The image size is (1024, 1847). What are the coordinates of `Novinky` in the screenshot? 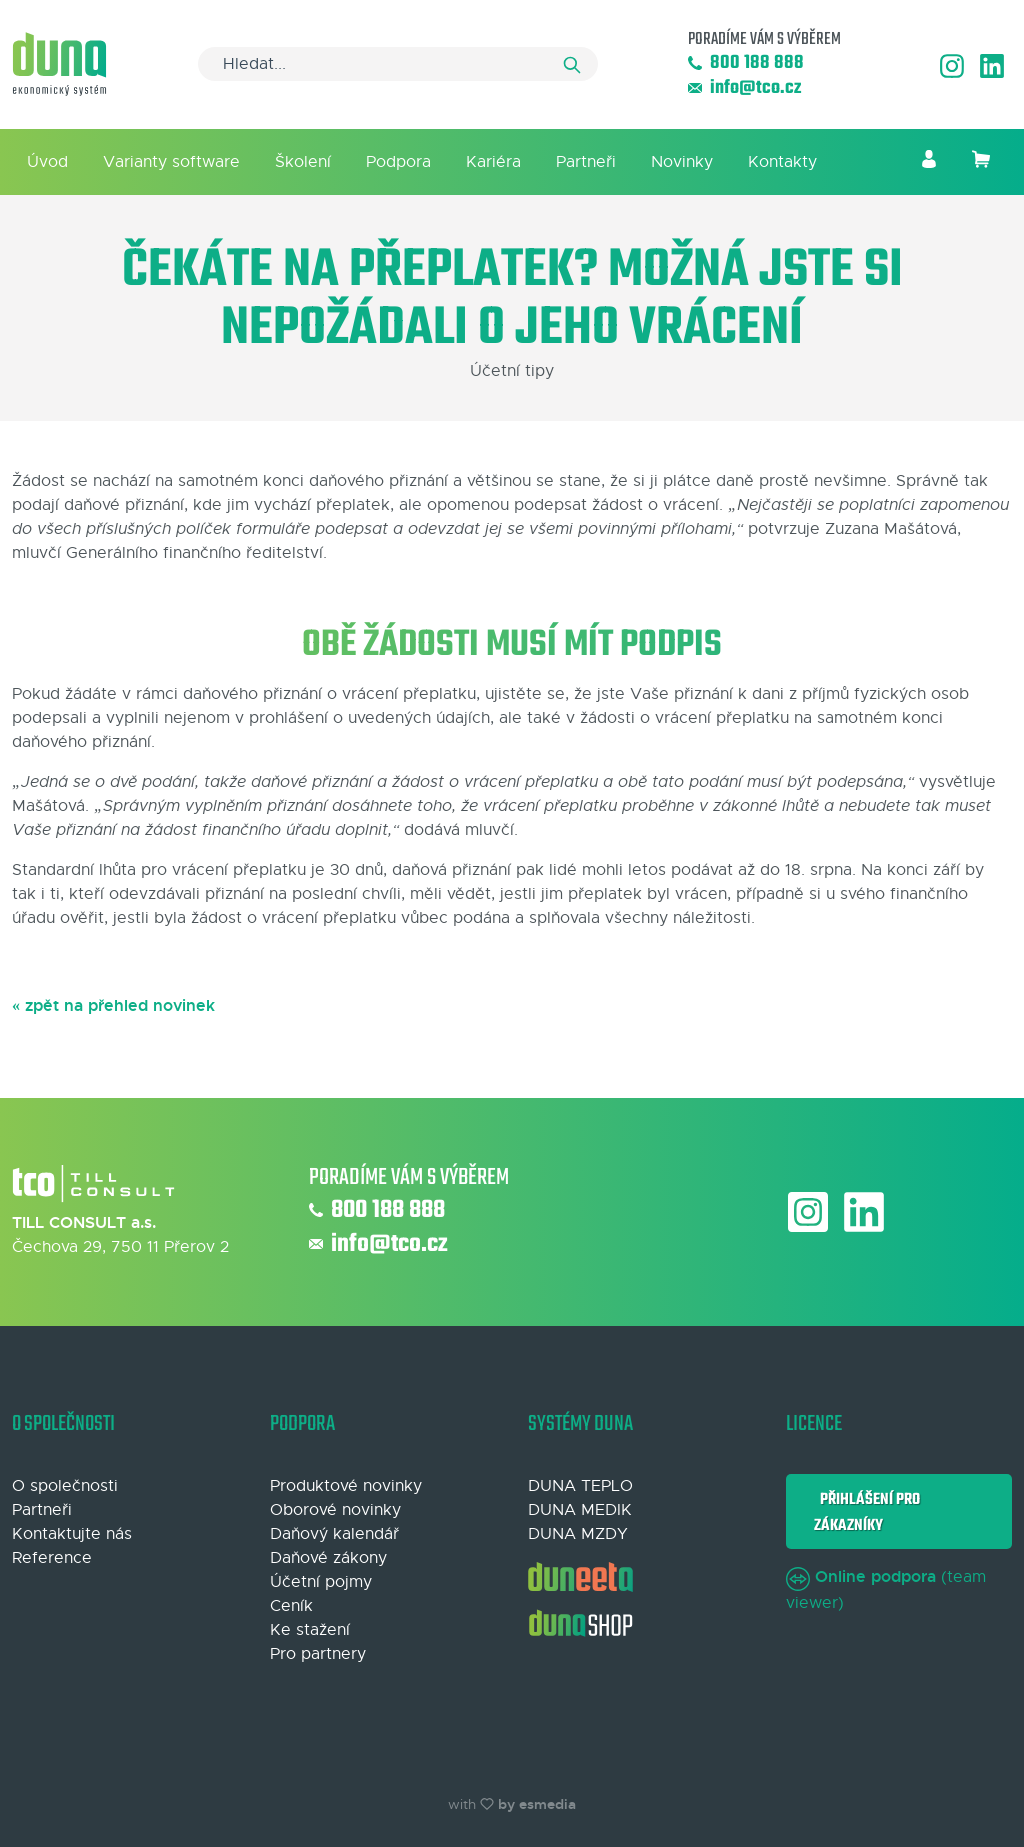 It's located at (682, 162).